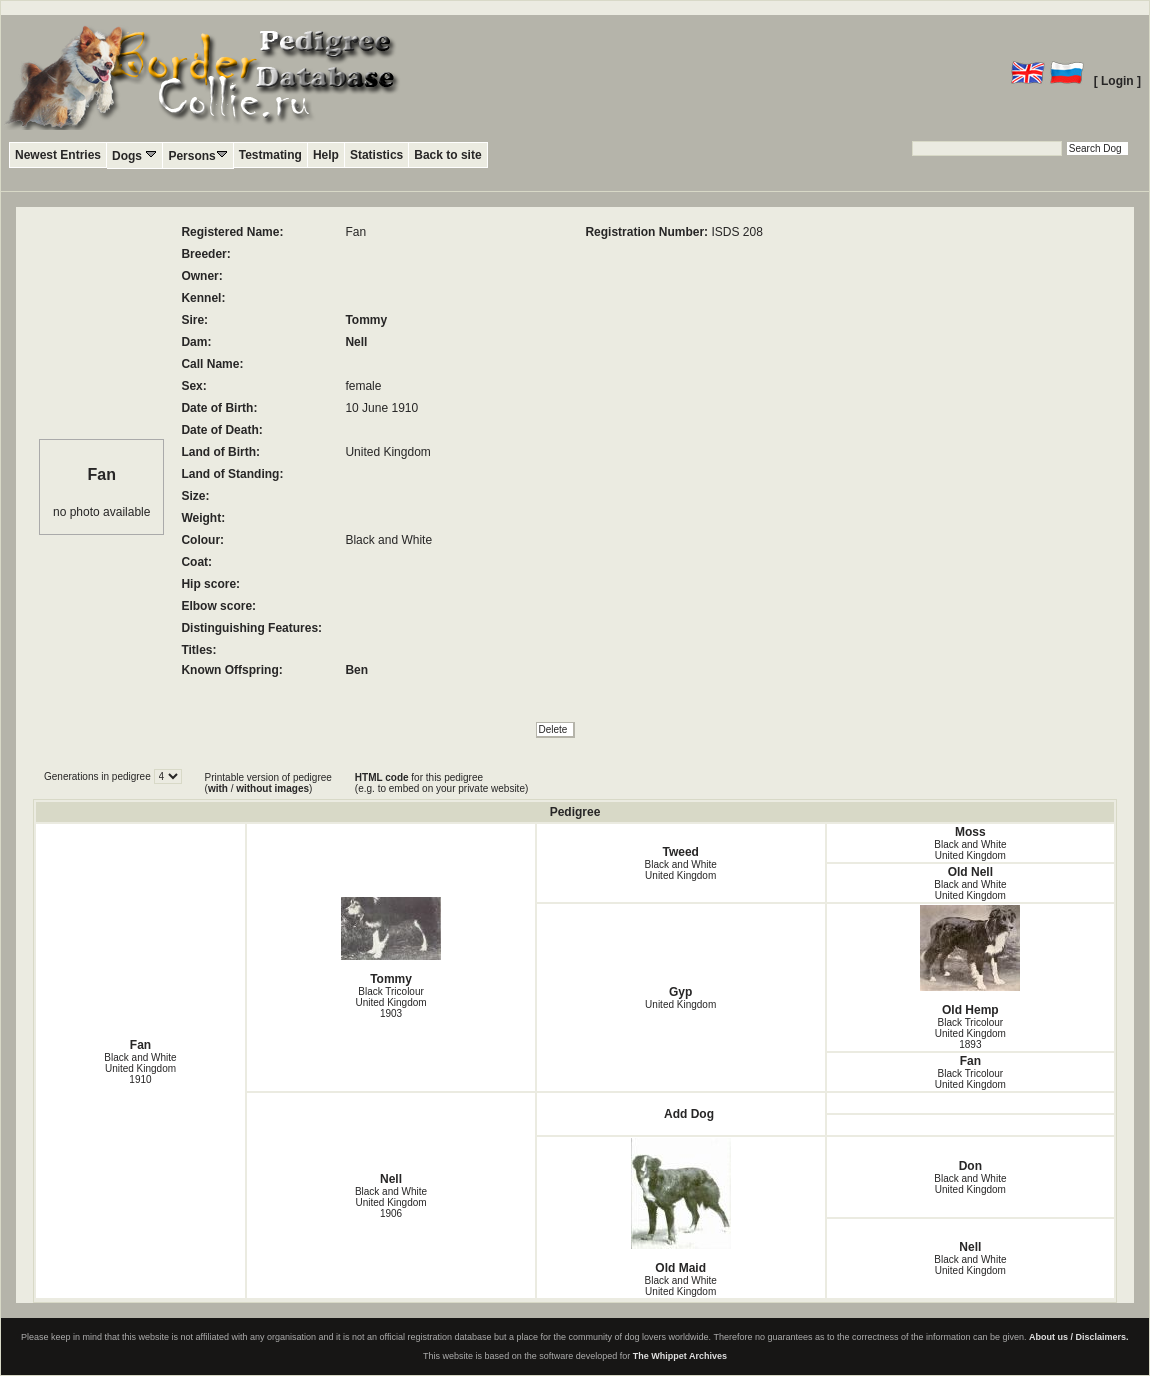  Describe the element at coordinates (1117, 81) in the screenshot. I see `[ Login ]` at that location.